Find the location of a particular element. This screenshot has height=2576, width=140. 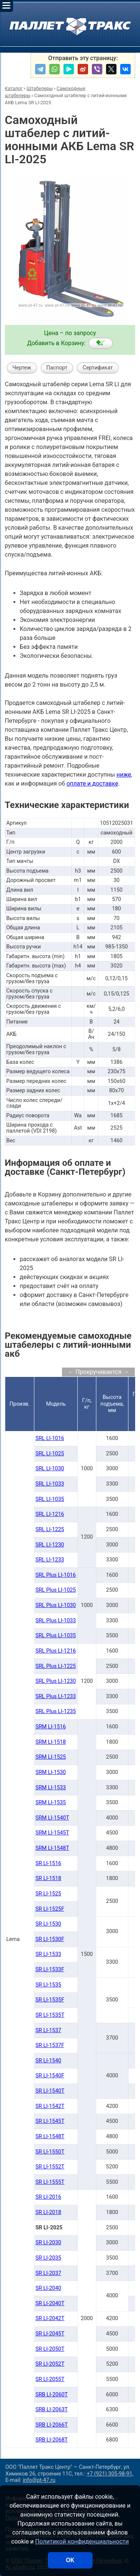

SR LI-1535F is located at coordinates (49, 2000).